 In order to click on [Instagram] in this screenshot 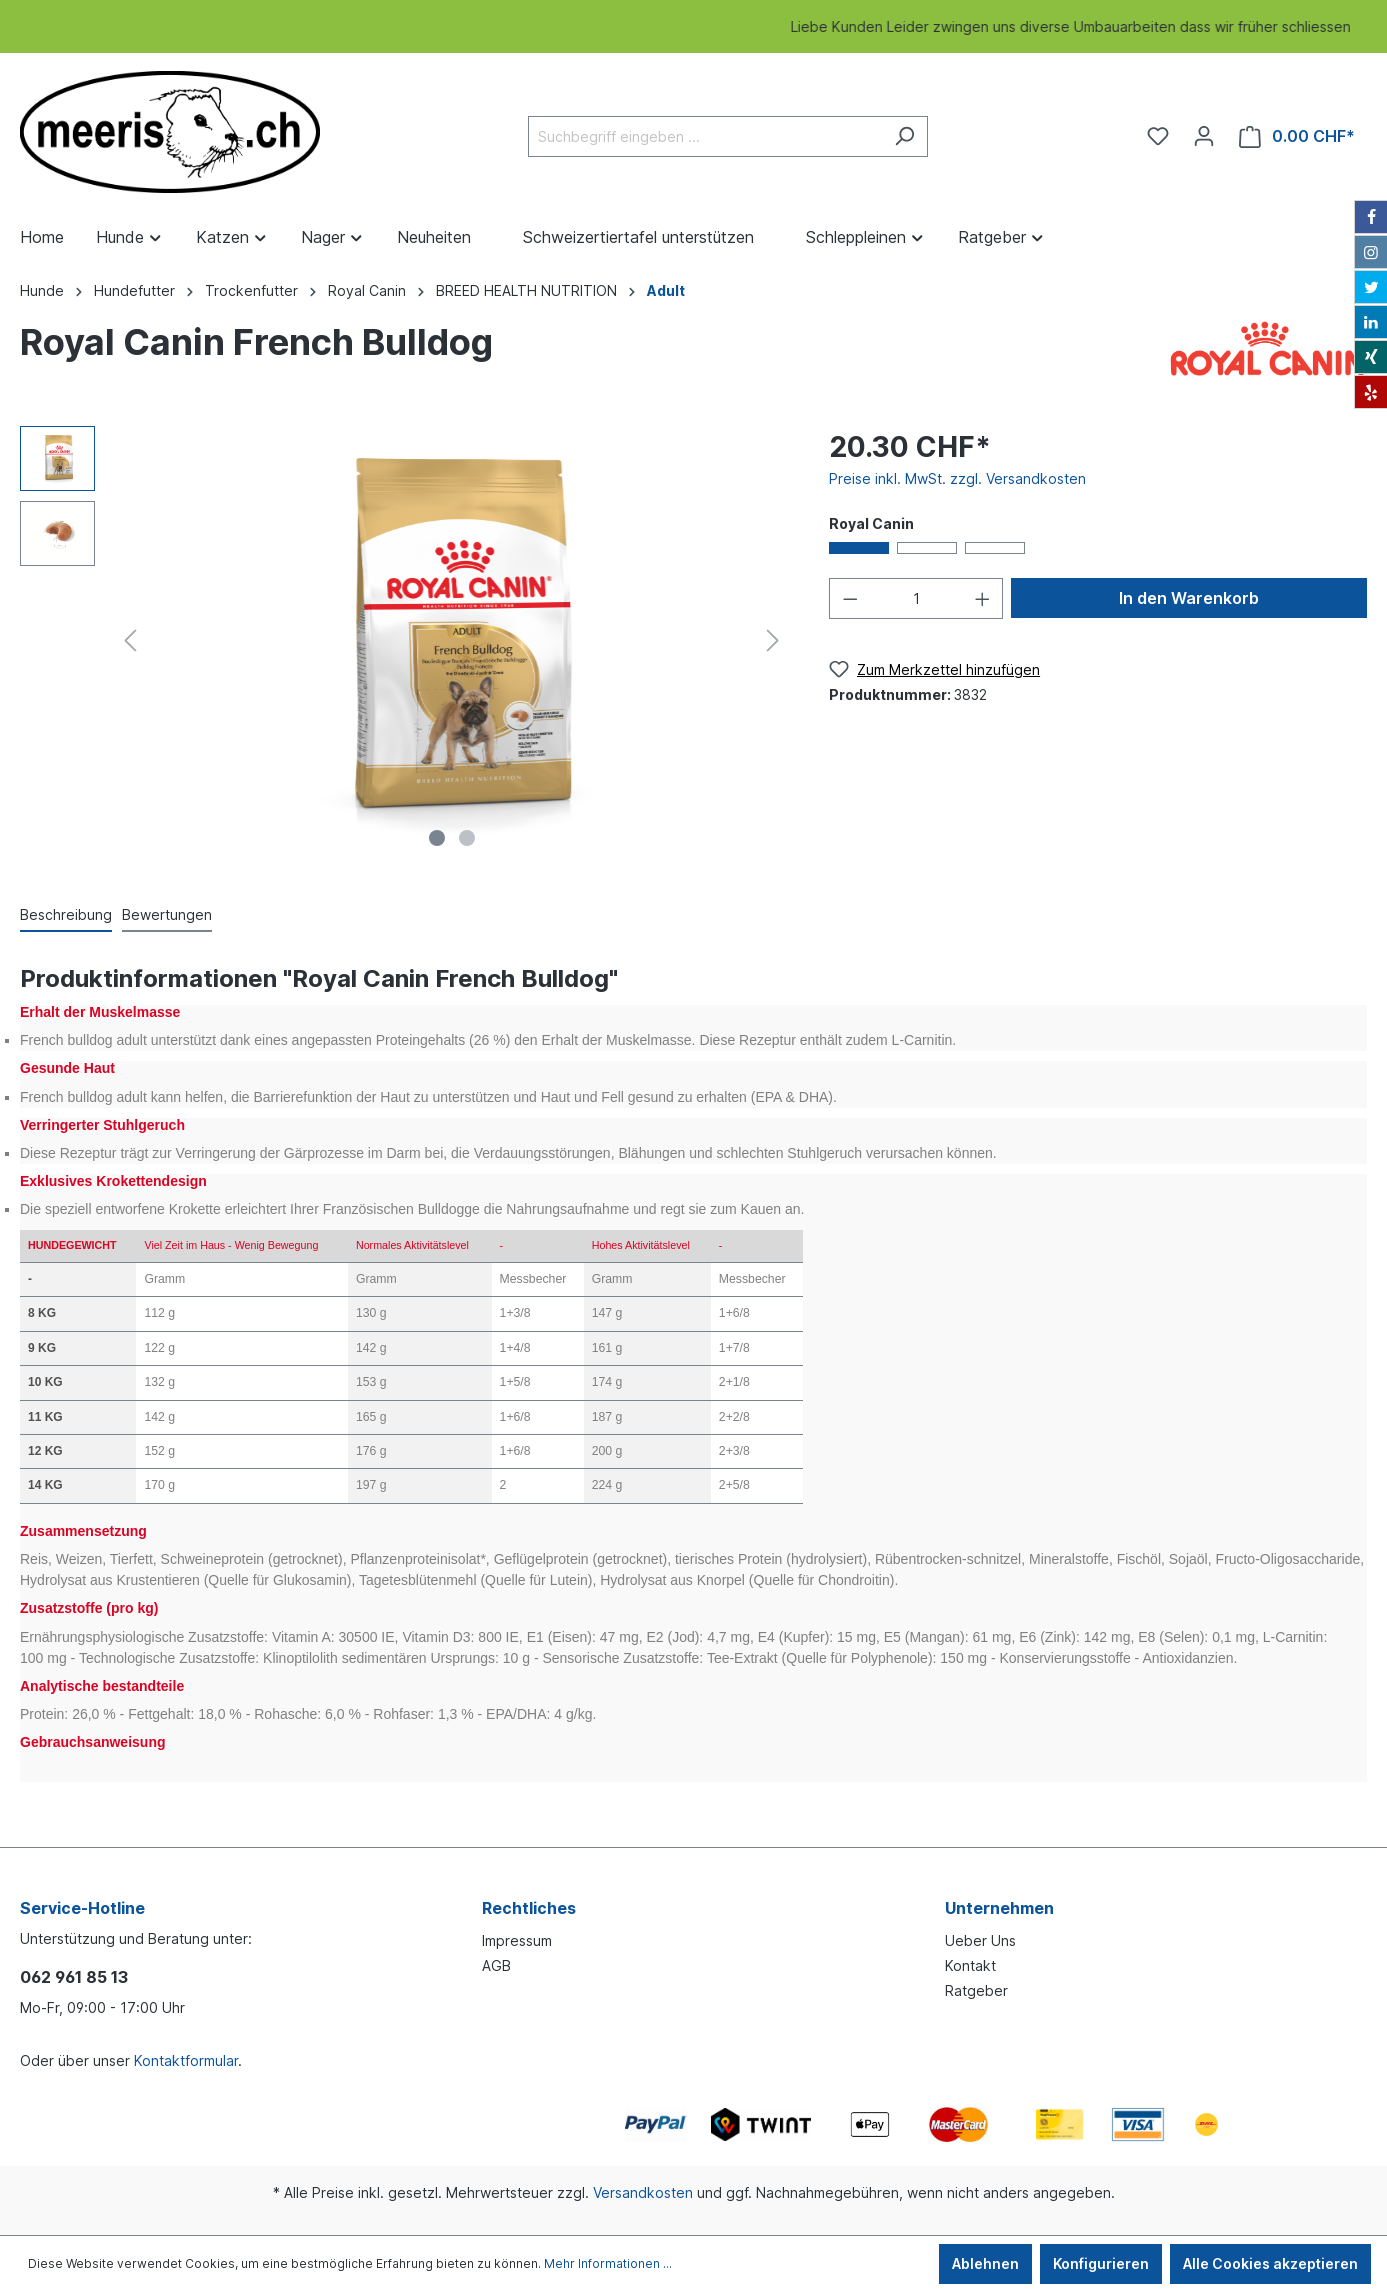, I will do `click(1371, 252)`.